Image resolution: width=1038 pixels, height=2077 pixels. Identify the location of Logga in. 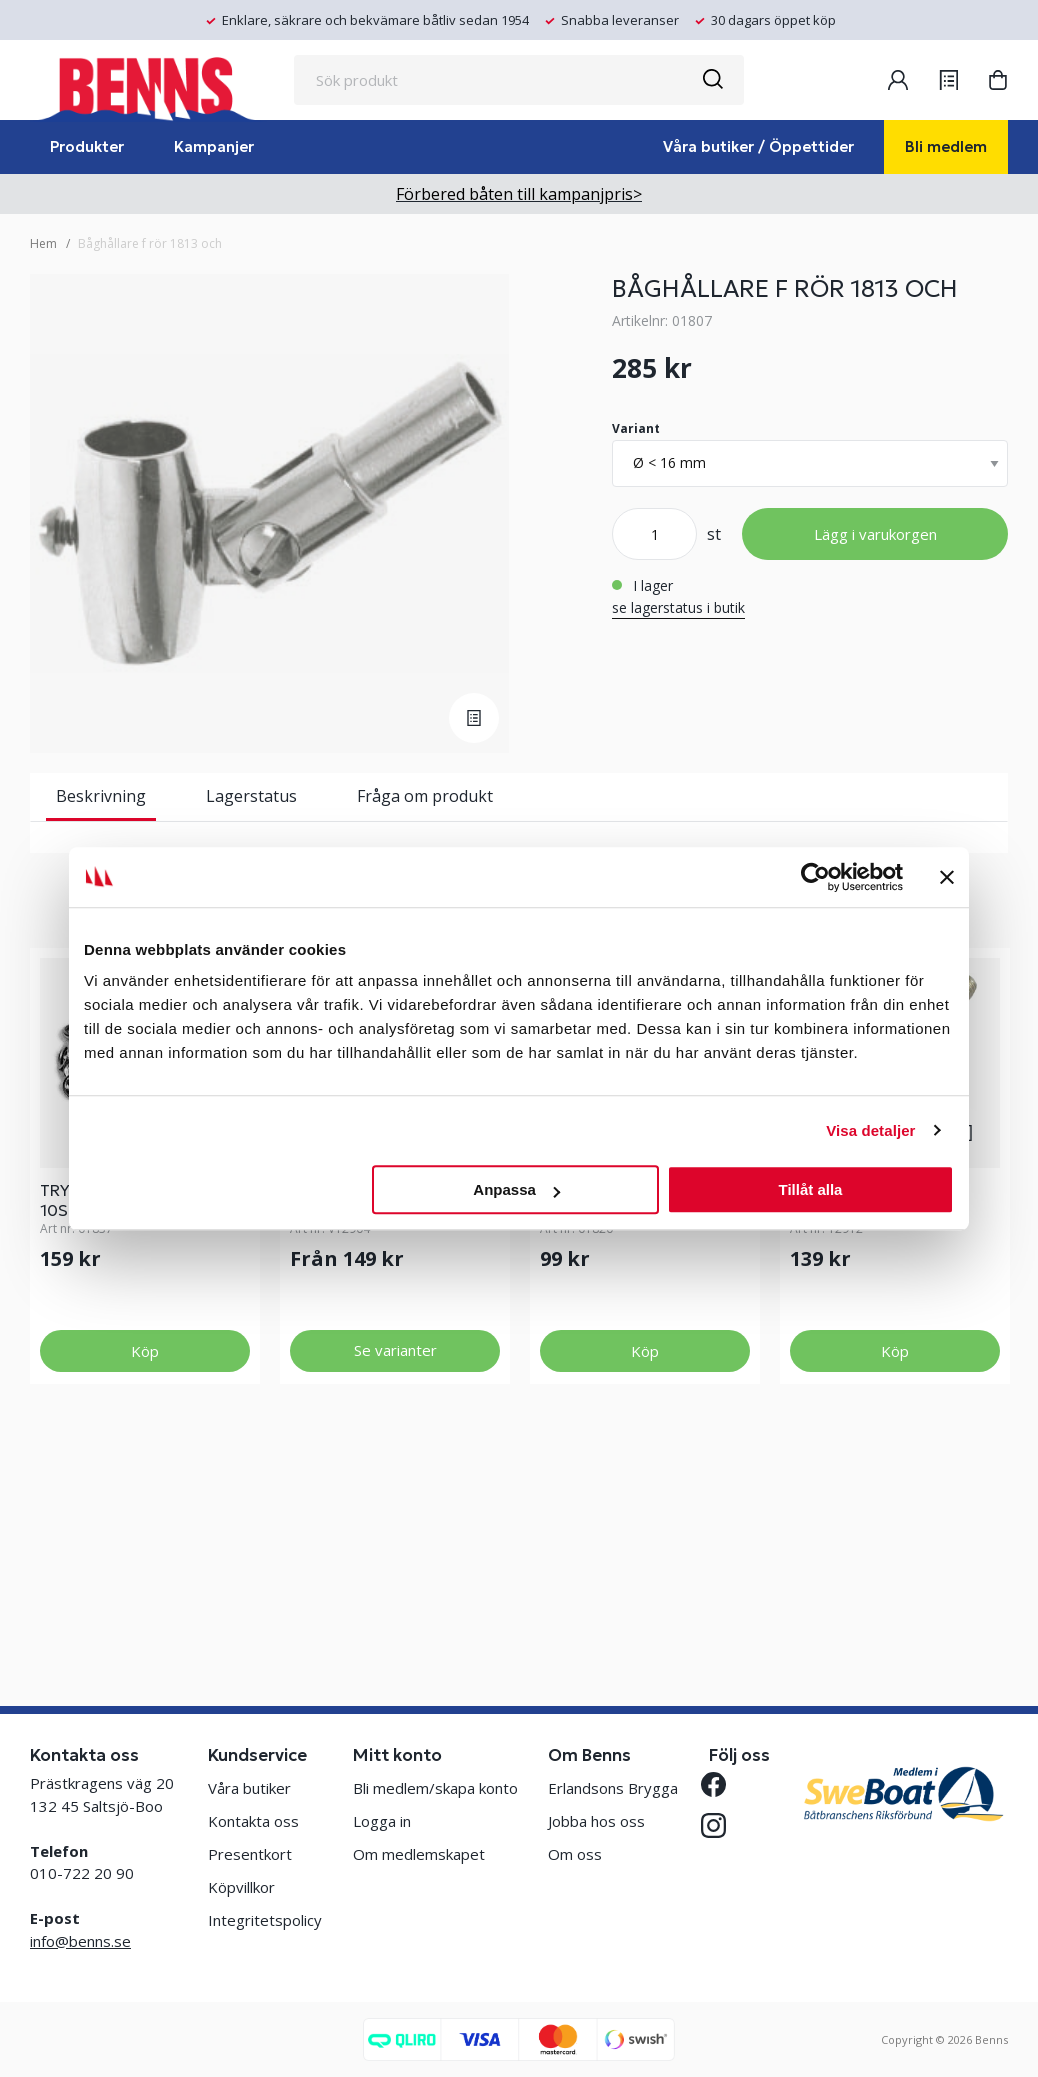
(382, 1821).